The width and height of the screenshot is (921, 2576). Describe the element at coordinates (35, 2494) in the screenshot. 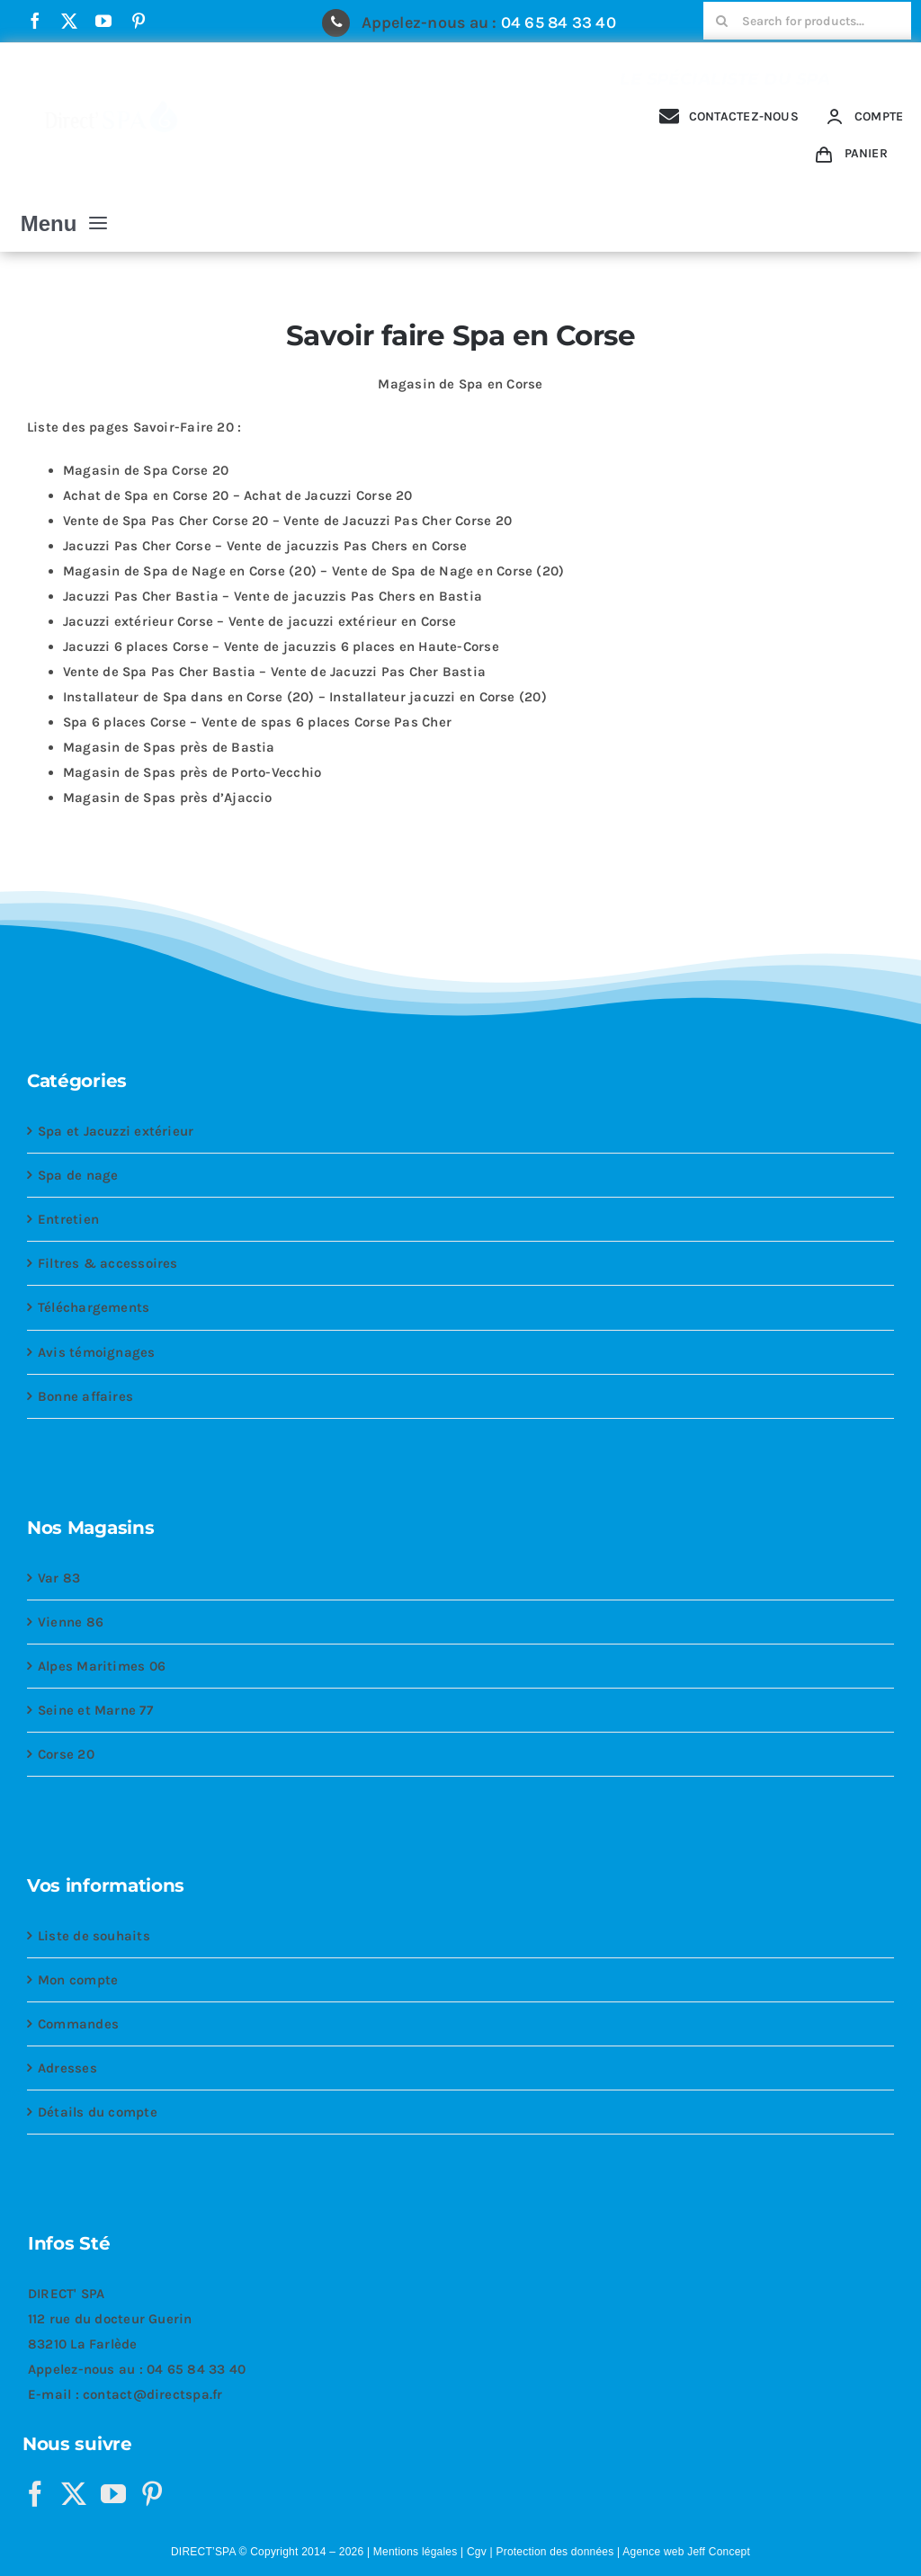

I see `[Facebook]` at that location.